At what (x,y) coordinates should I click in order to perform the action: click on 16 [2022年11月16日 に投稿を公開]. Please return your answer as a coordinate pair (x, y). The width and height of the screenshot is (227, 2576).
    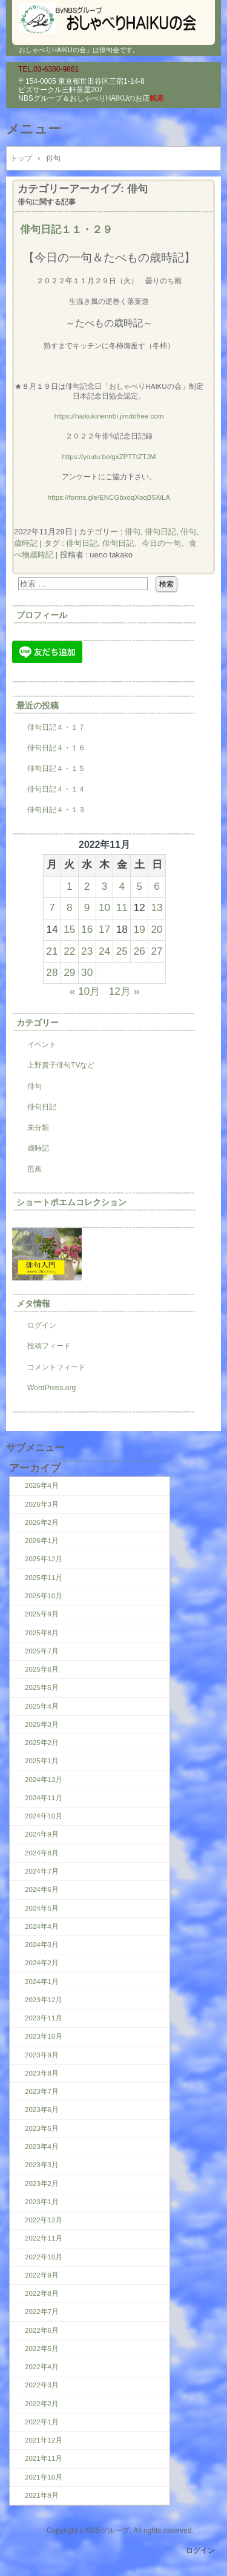
    Looking at the image, I should click on (87, 929).